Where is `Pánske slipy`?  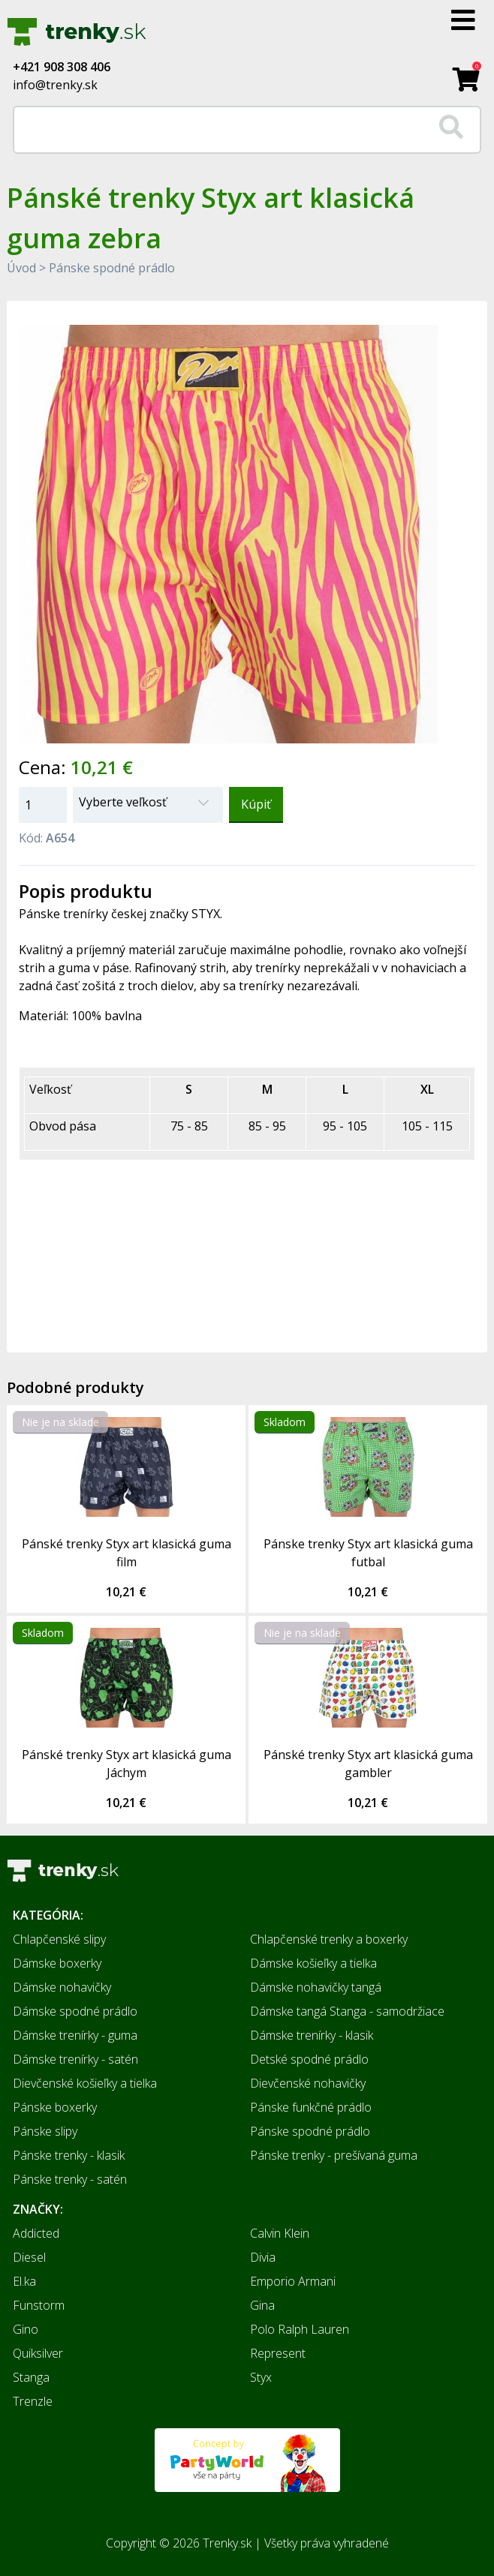 Pánske slipy is located at coordinates (45, 2131).